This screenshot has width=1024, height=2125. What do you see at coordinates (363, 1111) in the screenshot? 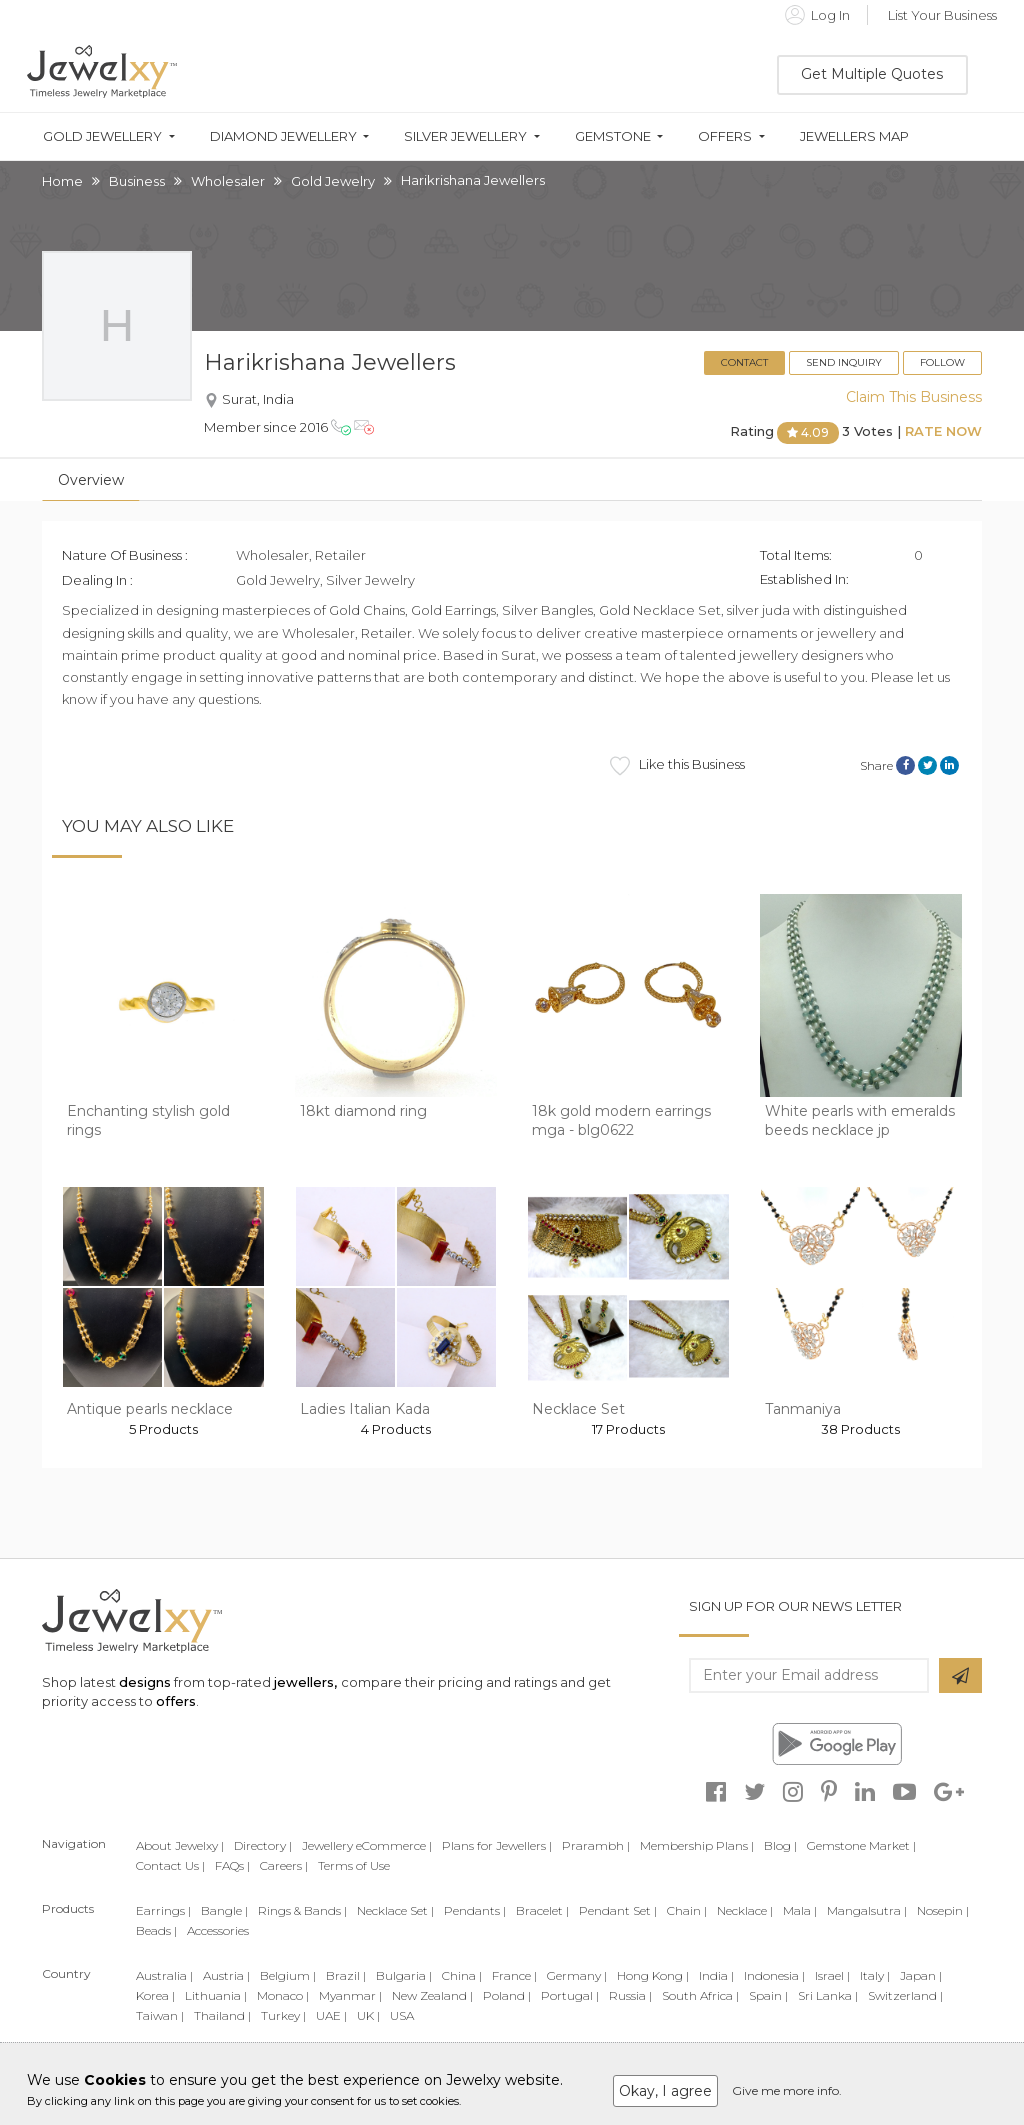
I see `18kt diamond ring` at bounding box center [363, 1111].